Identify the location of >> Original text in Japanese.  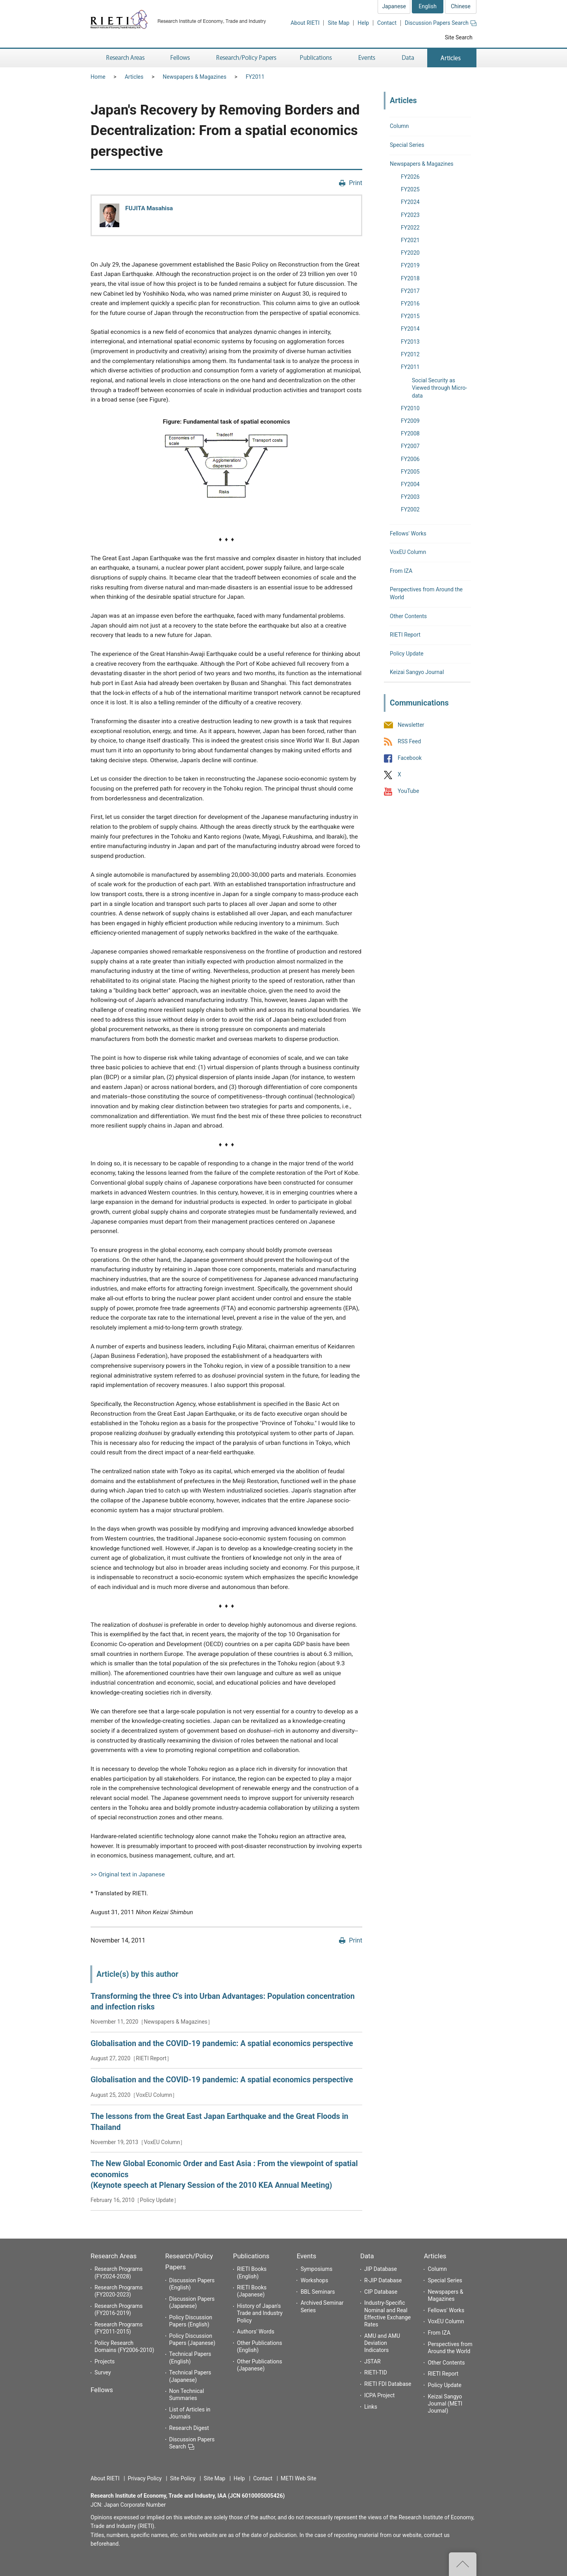
(128, 1874).